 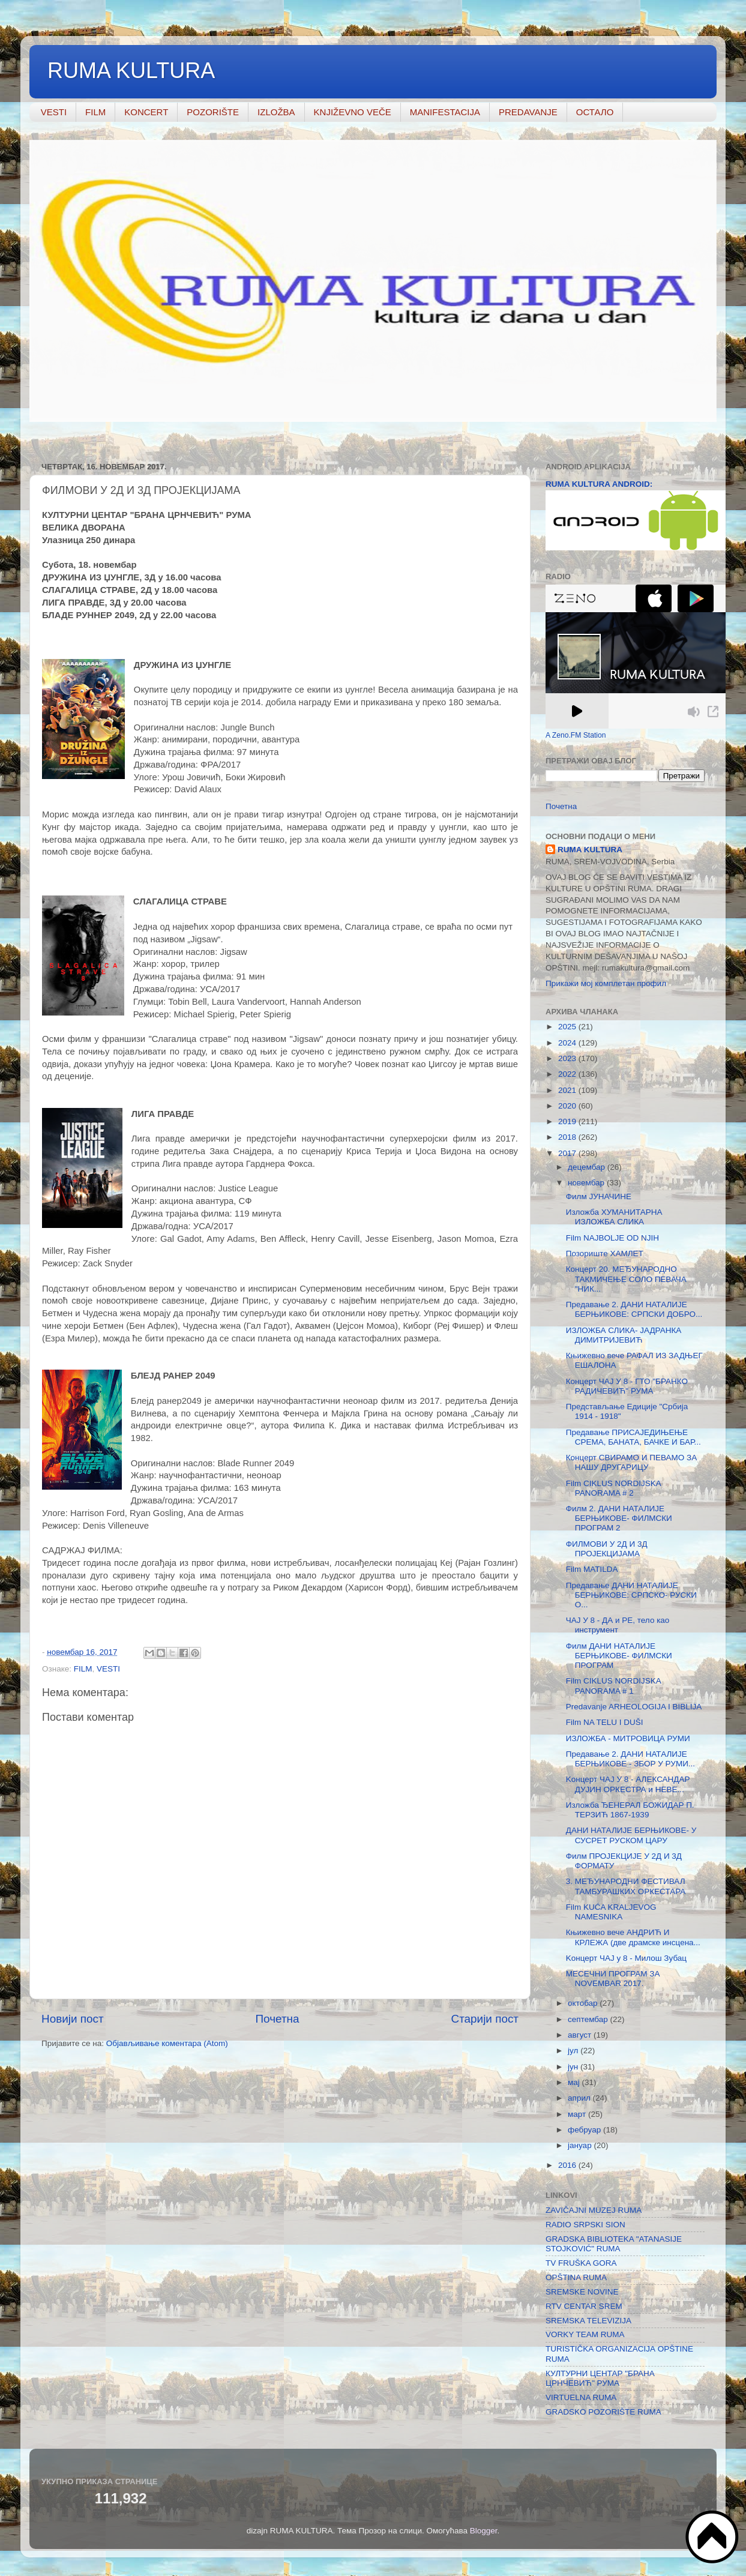 I want to click on RUMA KULTURA ANDROID:, so click(x=599, y=484).